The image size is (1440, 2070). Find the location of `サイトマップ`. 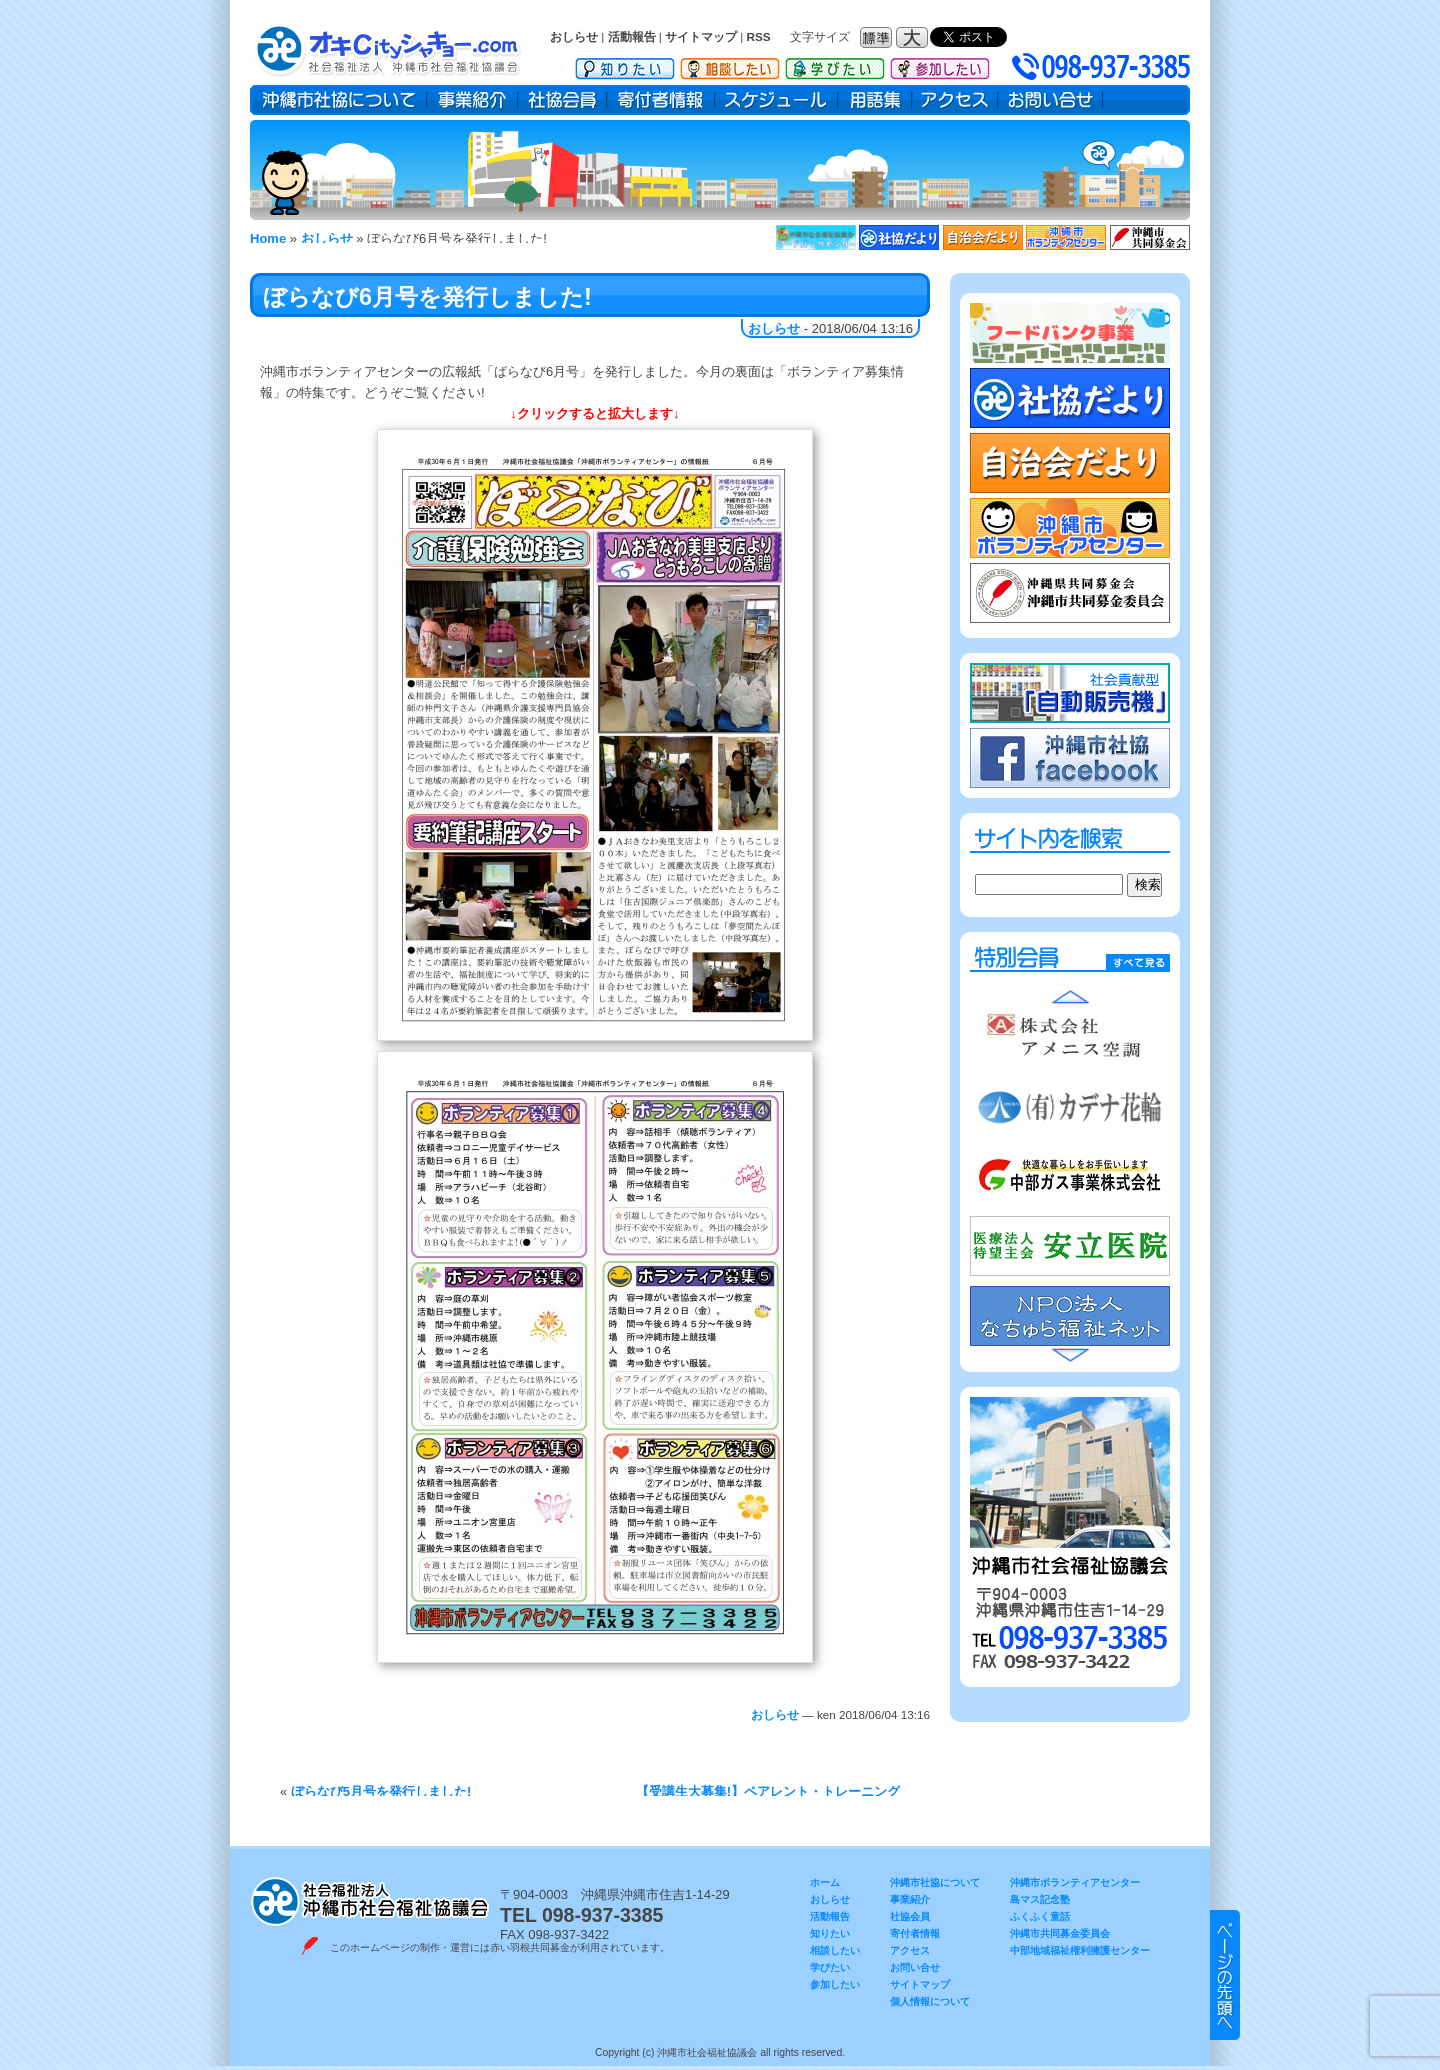

サイトマップ is located at coordinates (701, 36).